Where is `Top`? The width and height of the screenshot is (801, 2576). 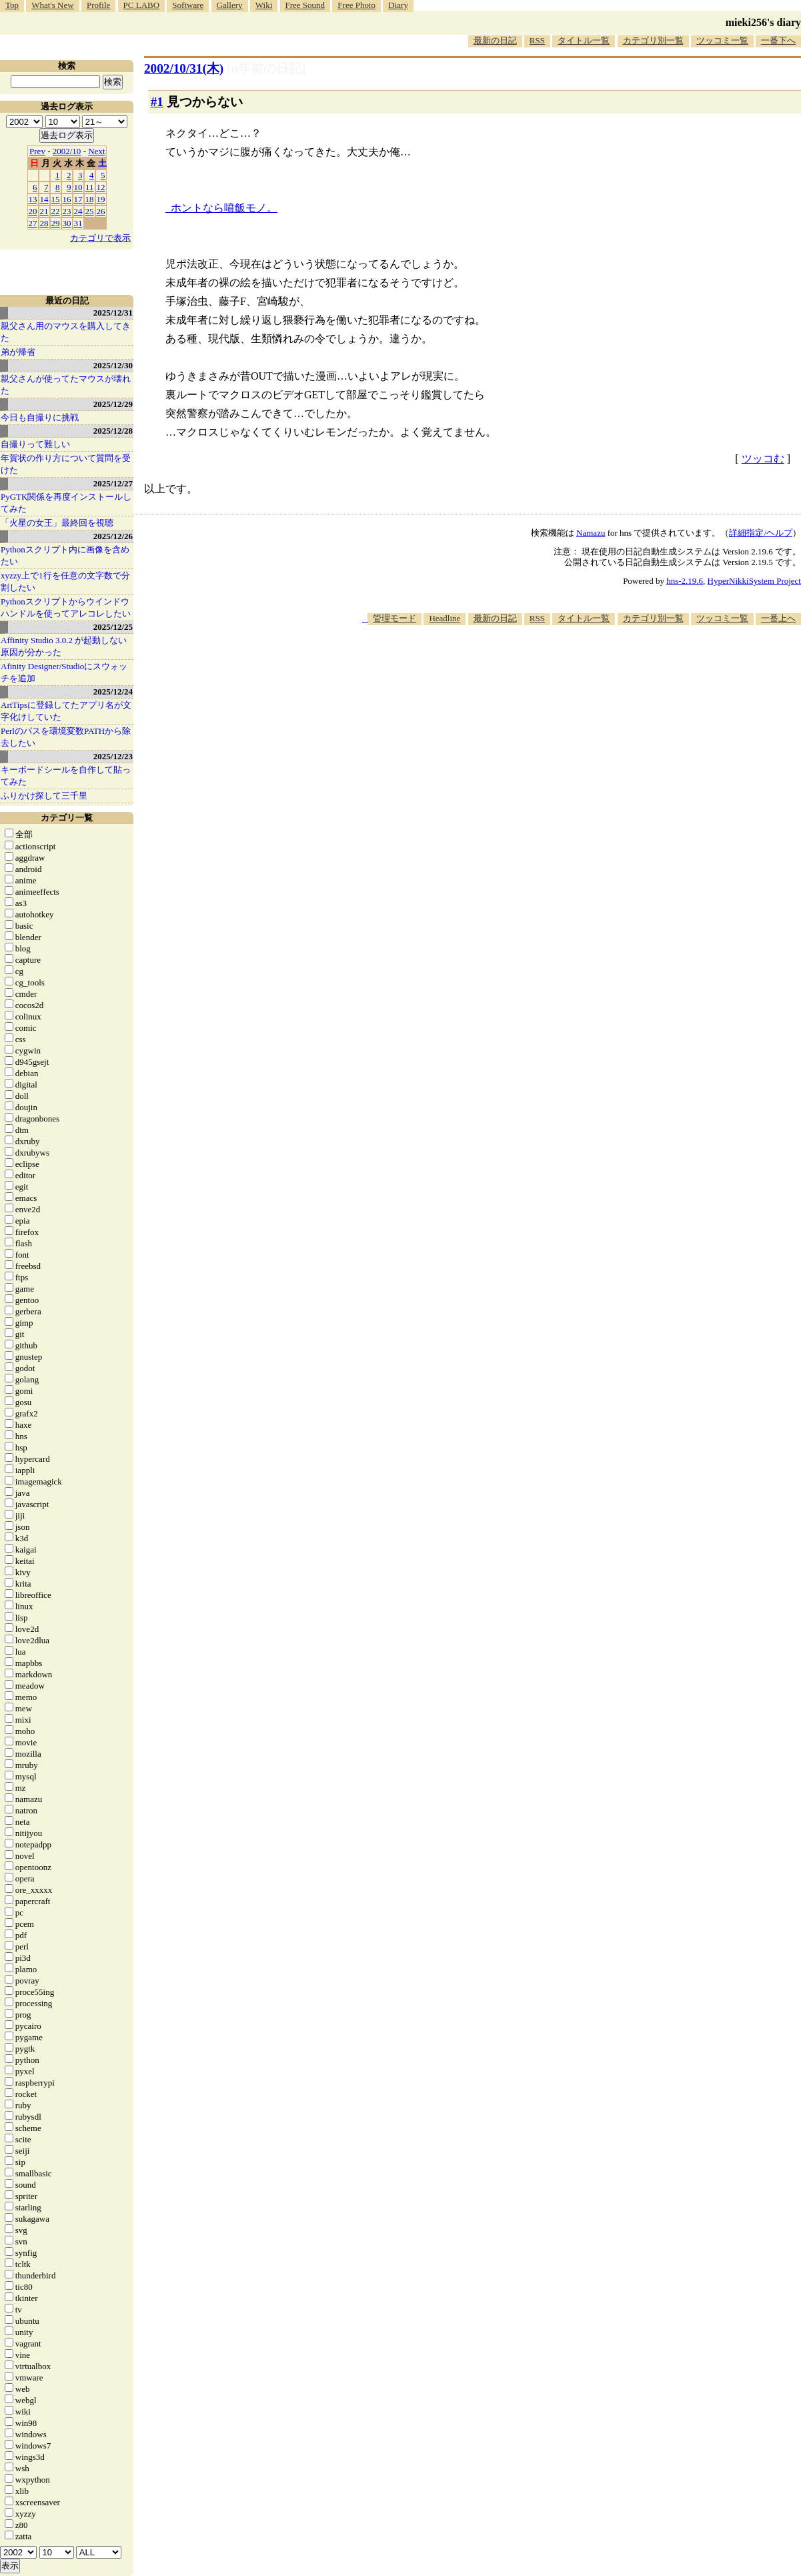
Top is located at coordinates (12, 5).